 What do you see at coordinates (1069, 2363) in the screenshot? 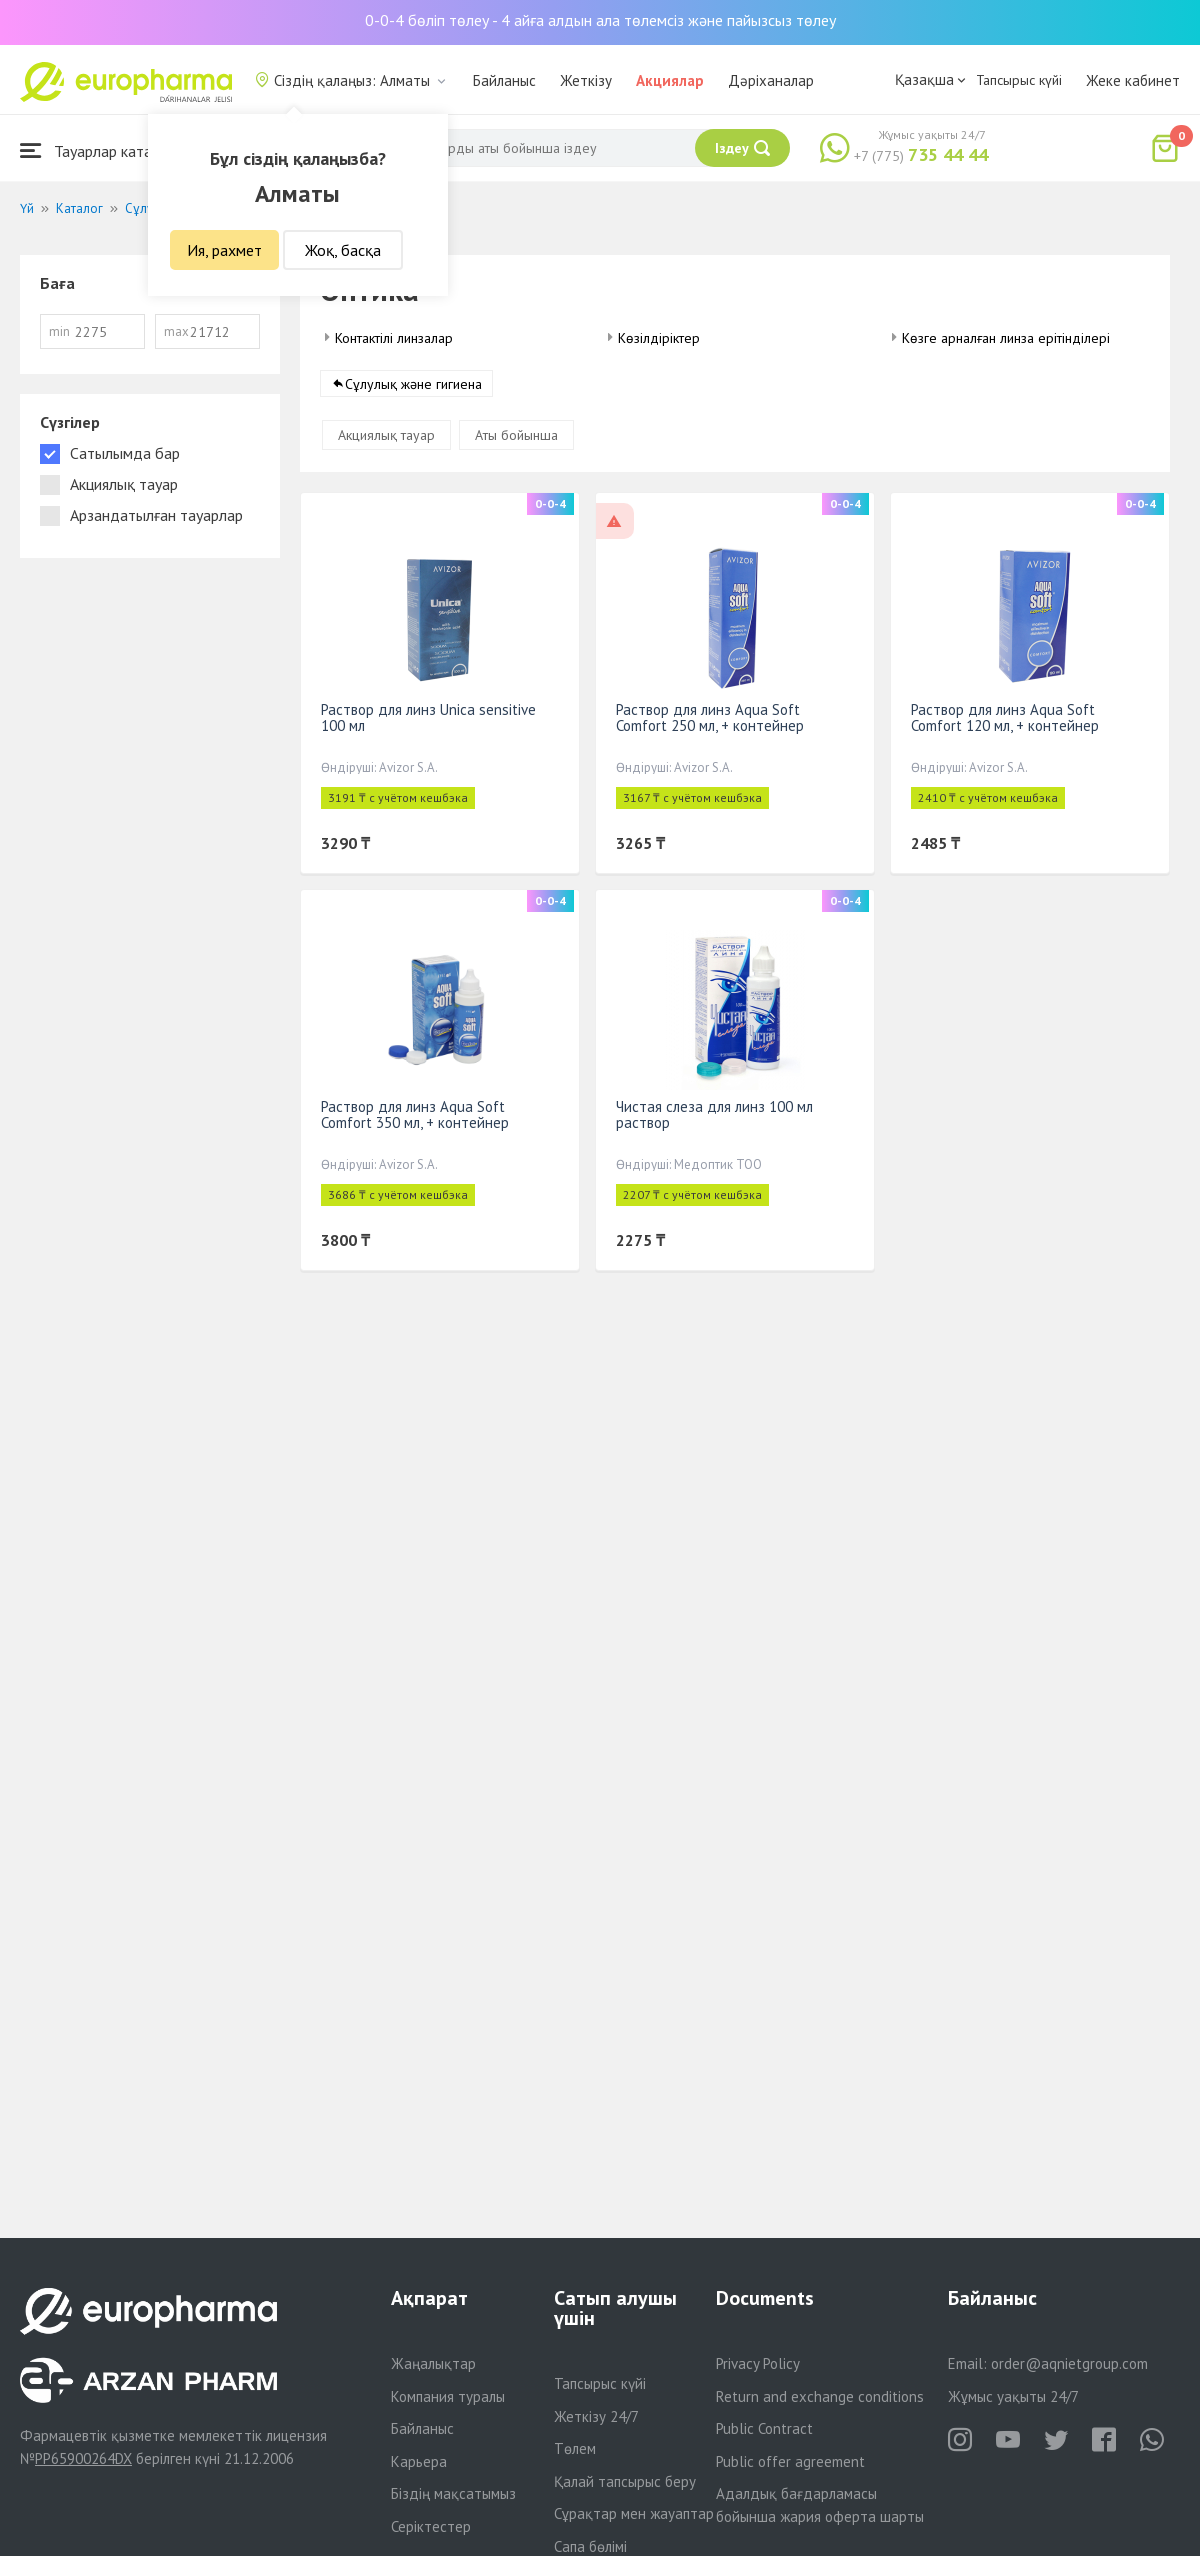
I see `order@aqnietgroup.com` at bounding box center [1069, 2363].